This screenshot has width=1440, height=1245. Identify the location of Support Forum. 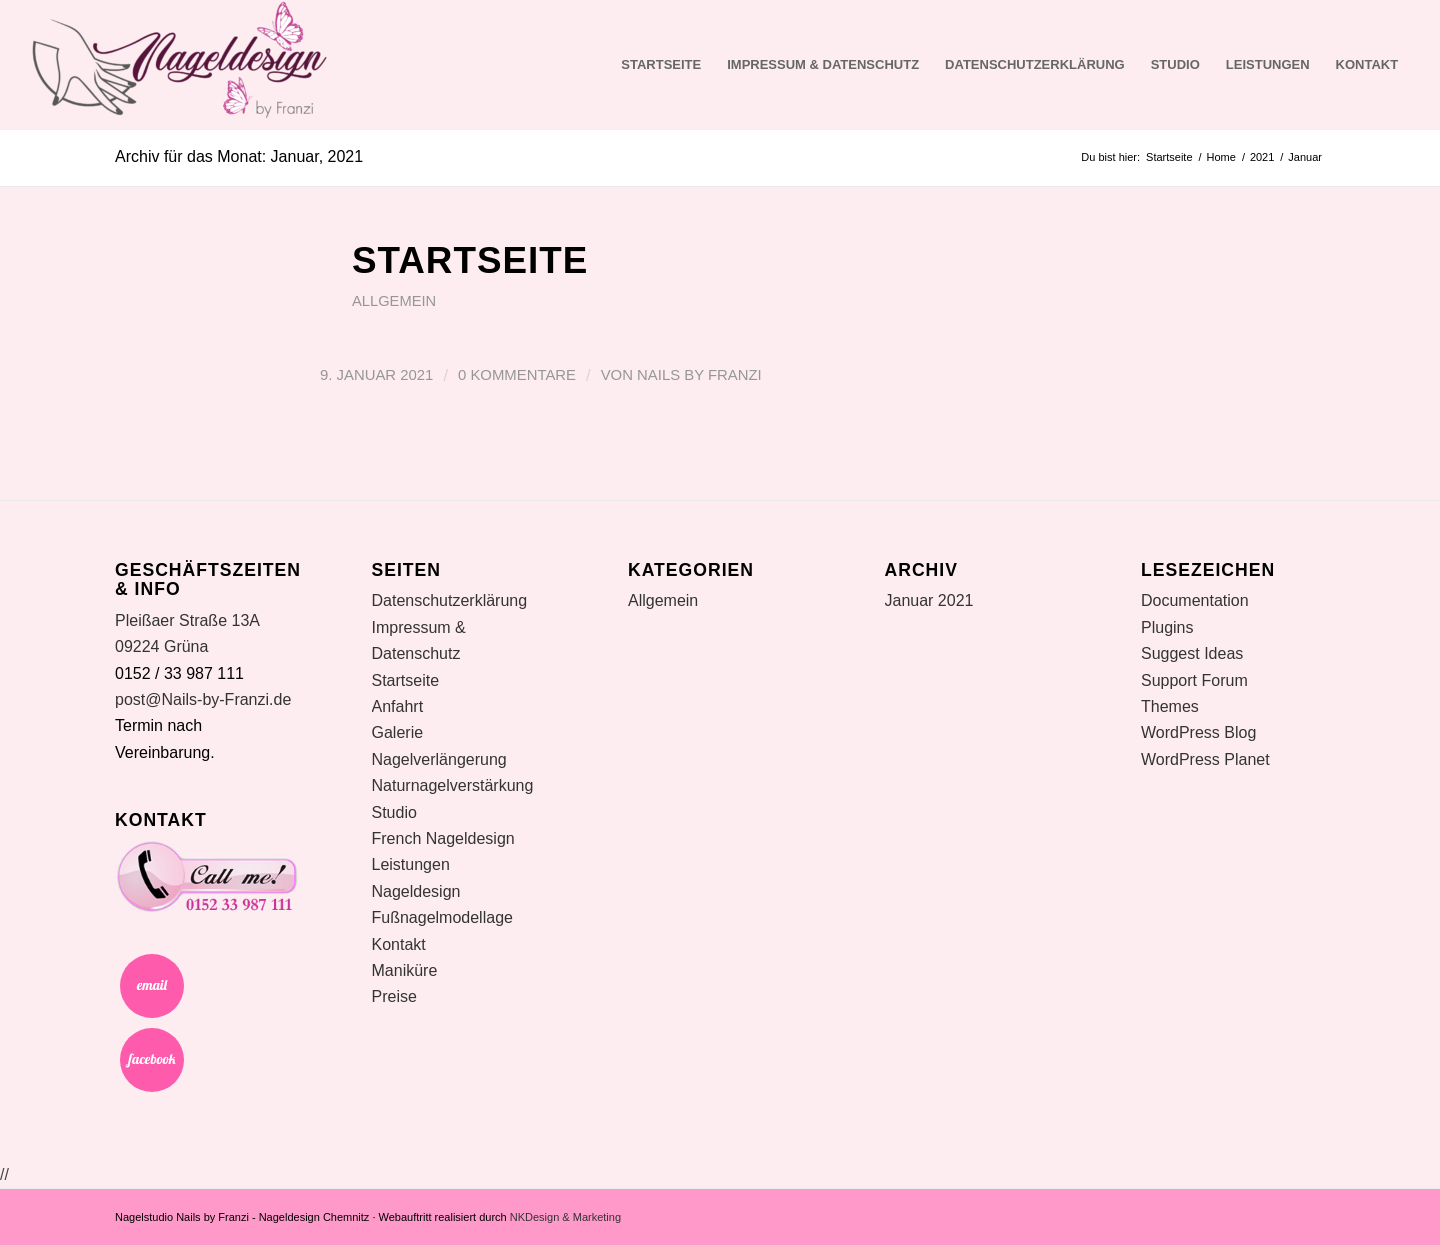
(1194, 680).